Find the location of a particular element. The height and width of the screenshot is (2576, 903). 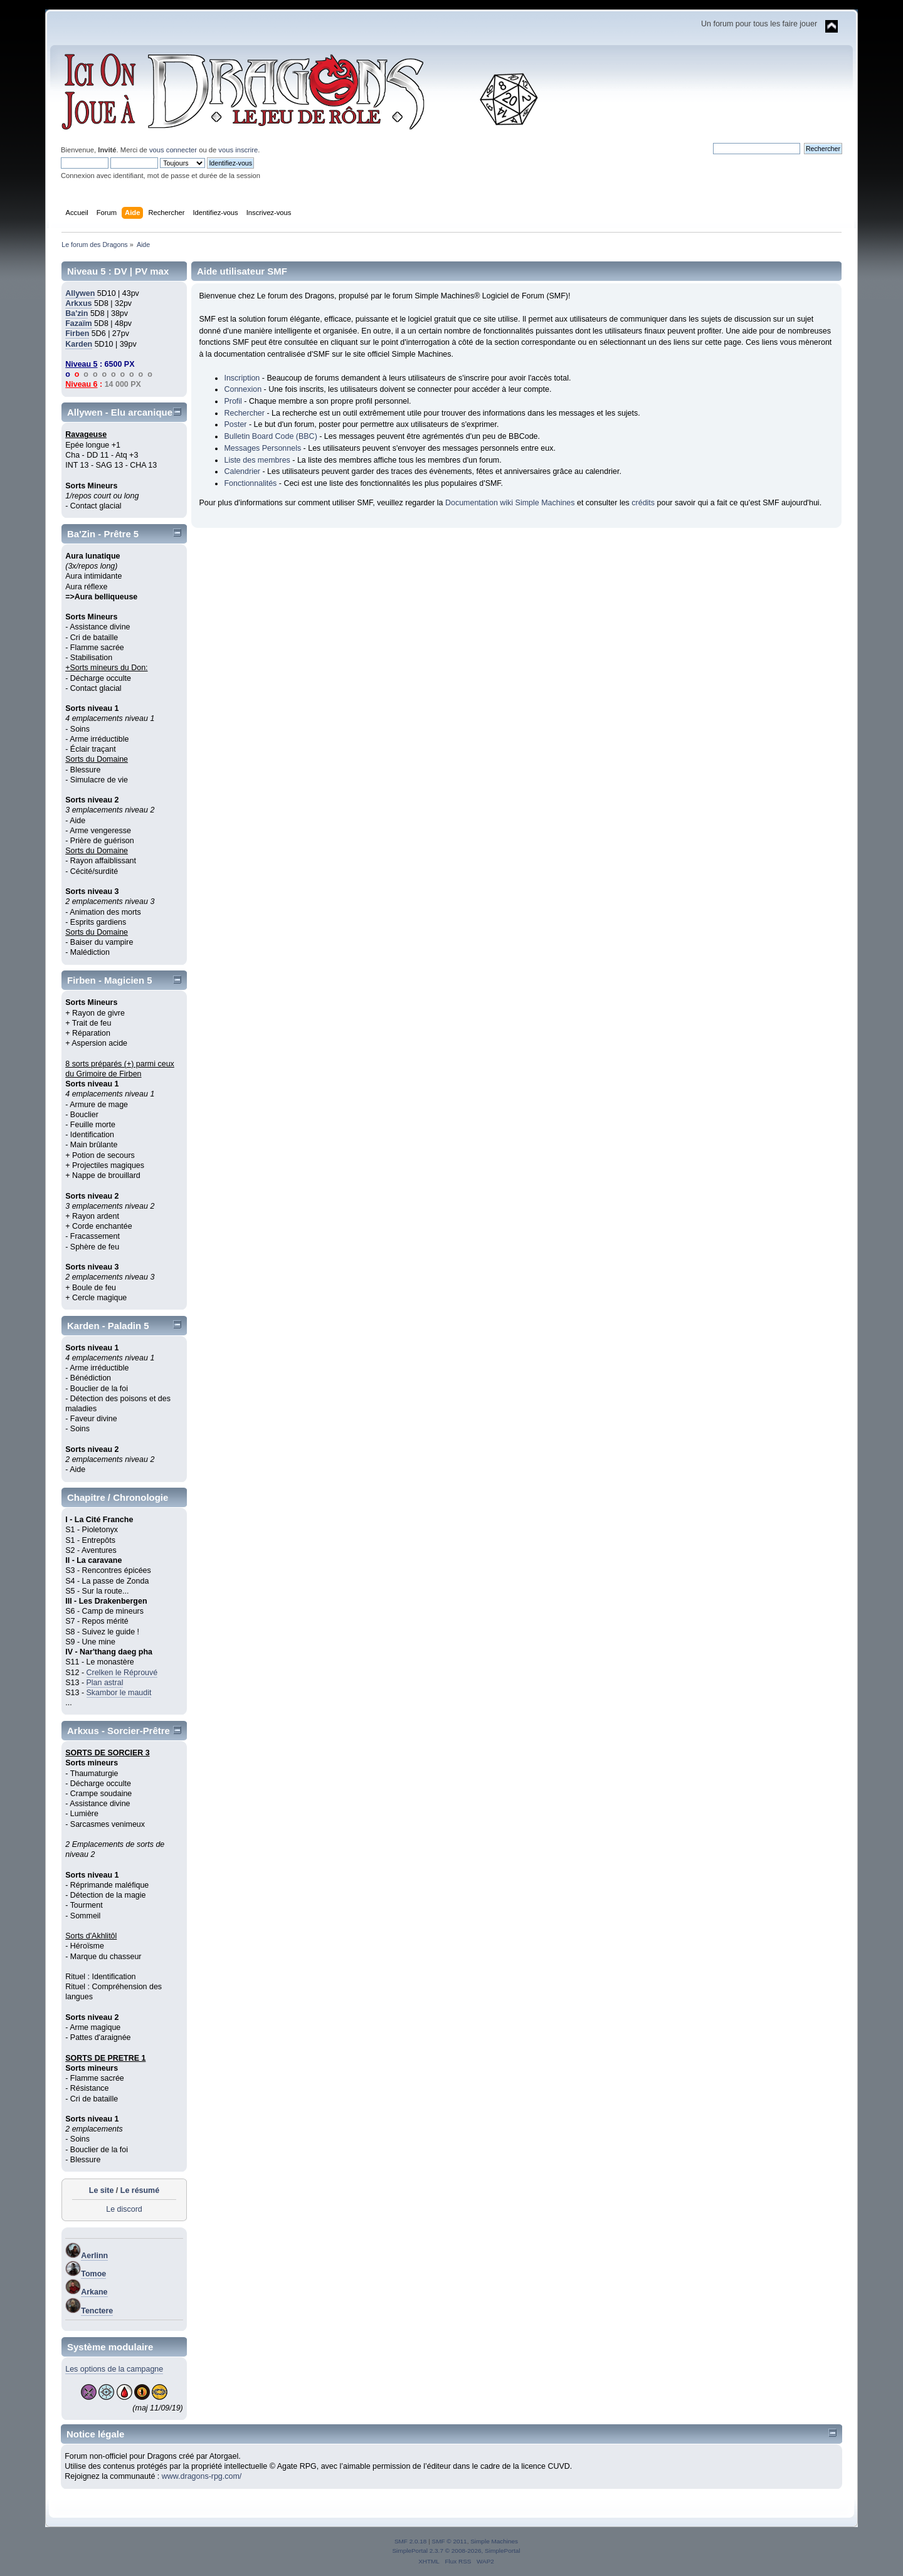

Allywen is located at coordinates (80, 293).